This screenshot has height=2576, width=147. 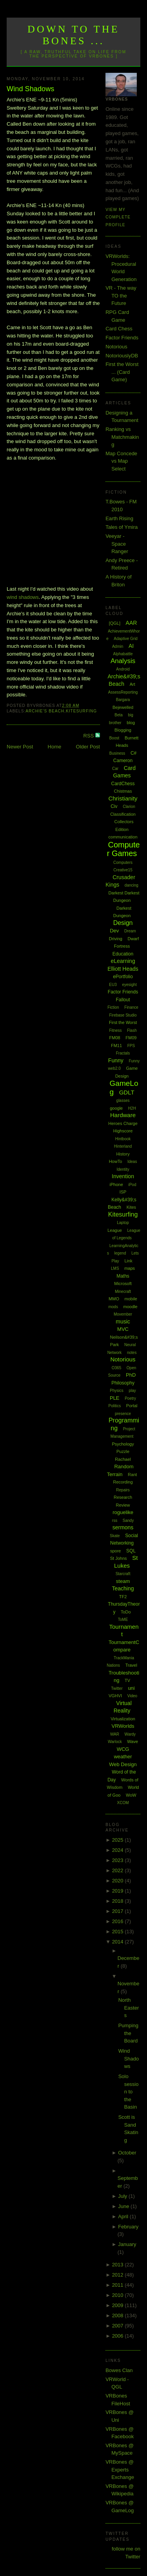 What do you see at coordinates (123, 961) in the screenshot?
I see `eLearning` at bounding box center [123, 961].